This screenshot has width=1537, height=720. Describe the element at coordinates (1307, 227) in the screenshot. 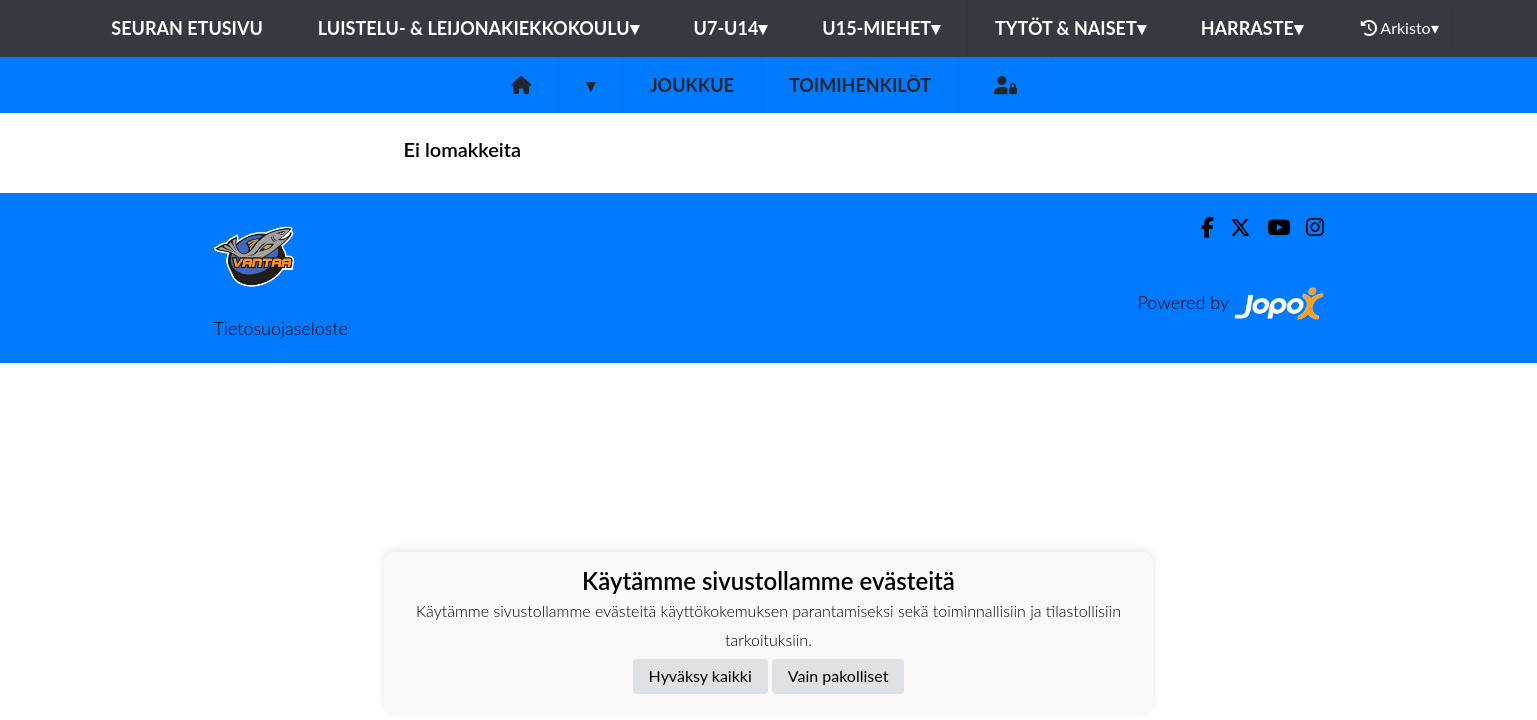

I see `[Instagram]` at that location.